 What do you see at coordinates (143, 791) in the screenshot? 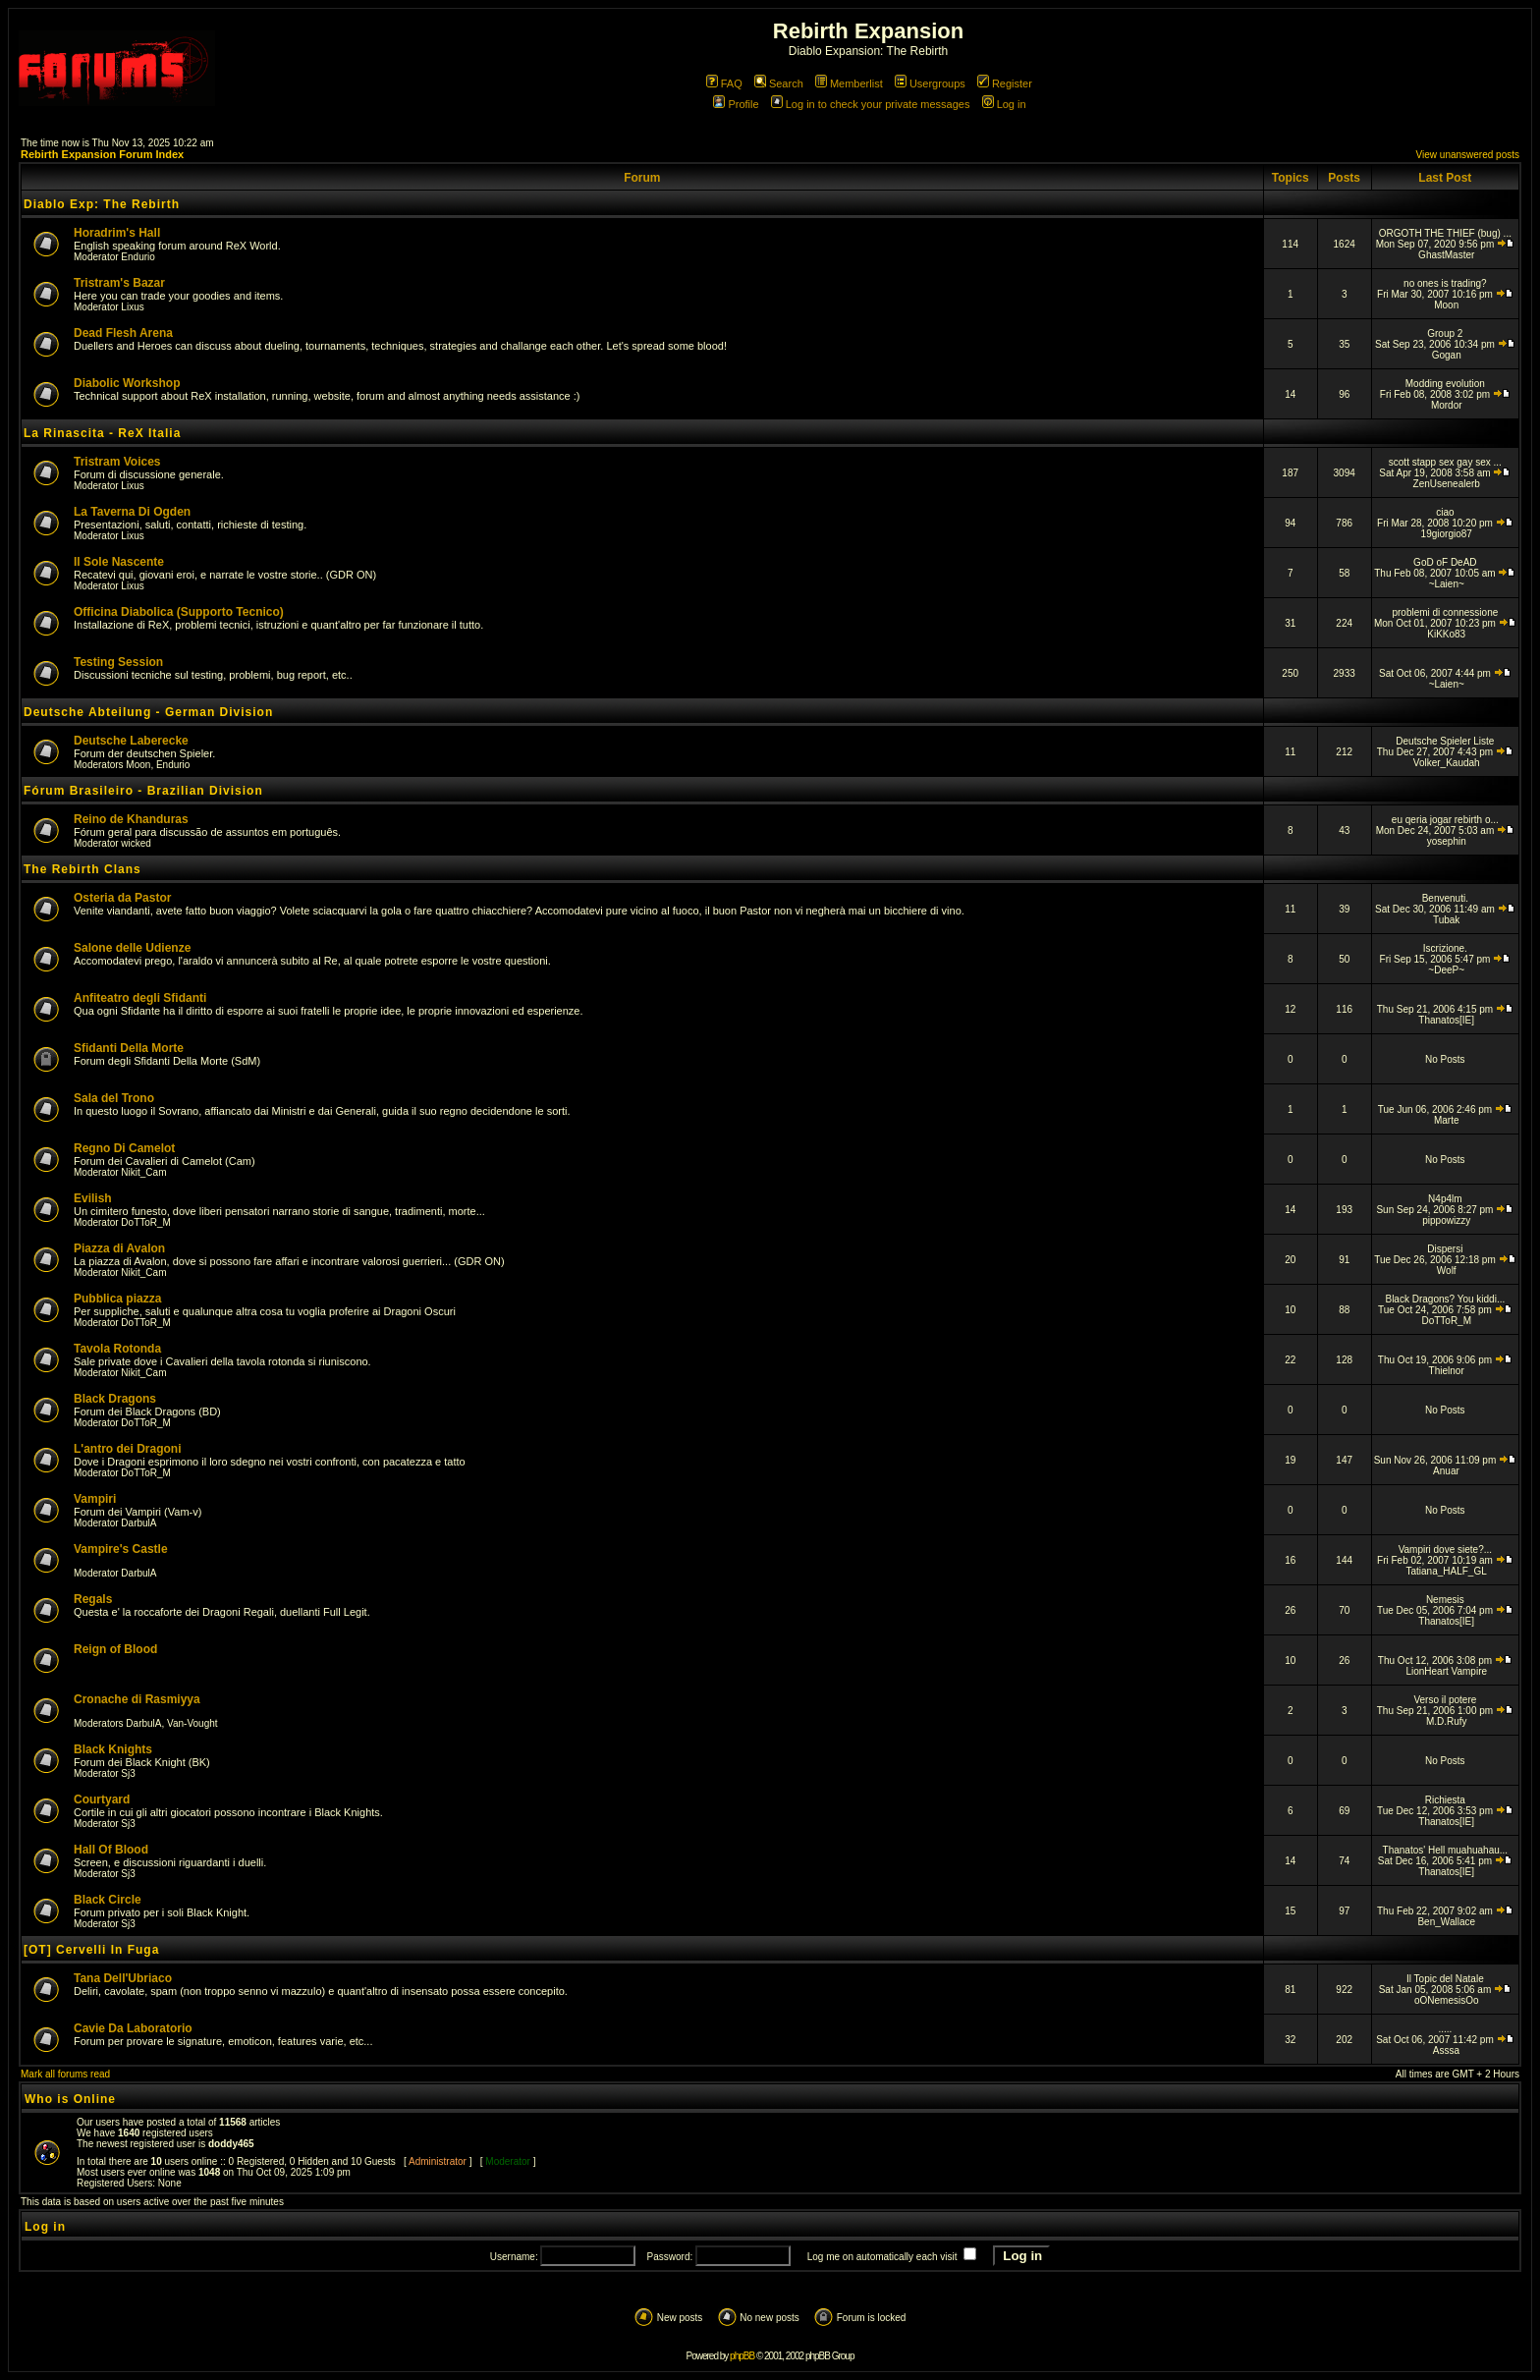
I see `Fórum Brasileiro - Brazilian Division` at bounding box center [143, 791].